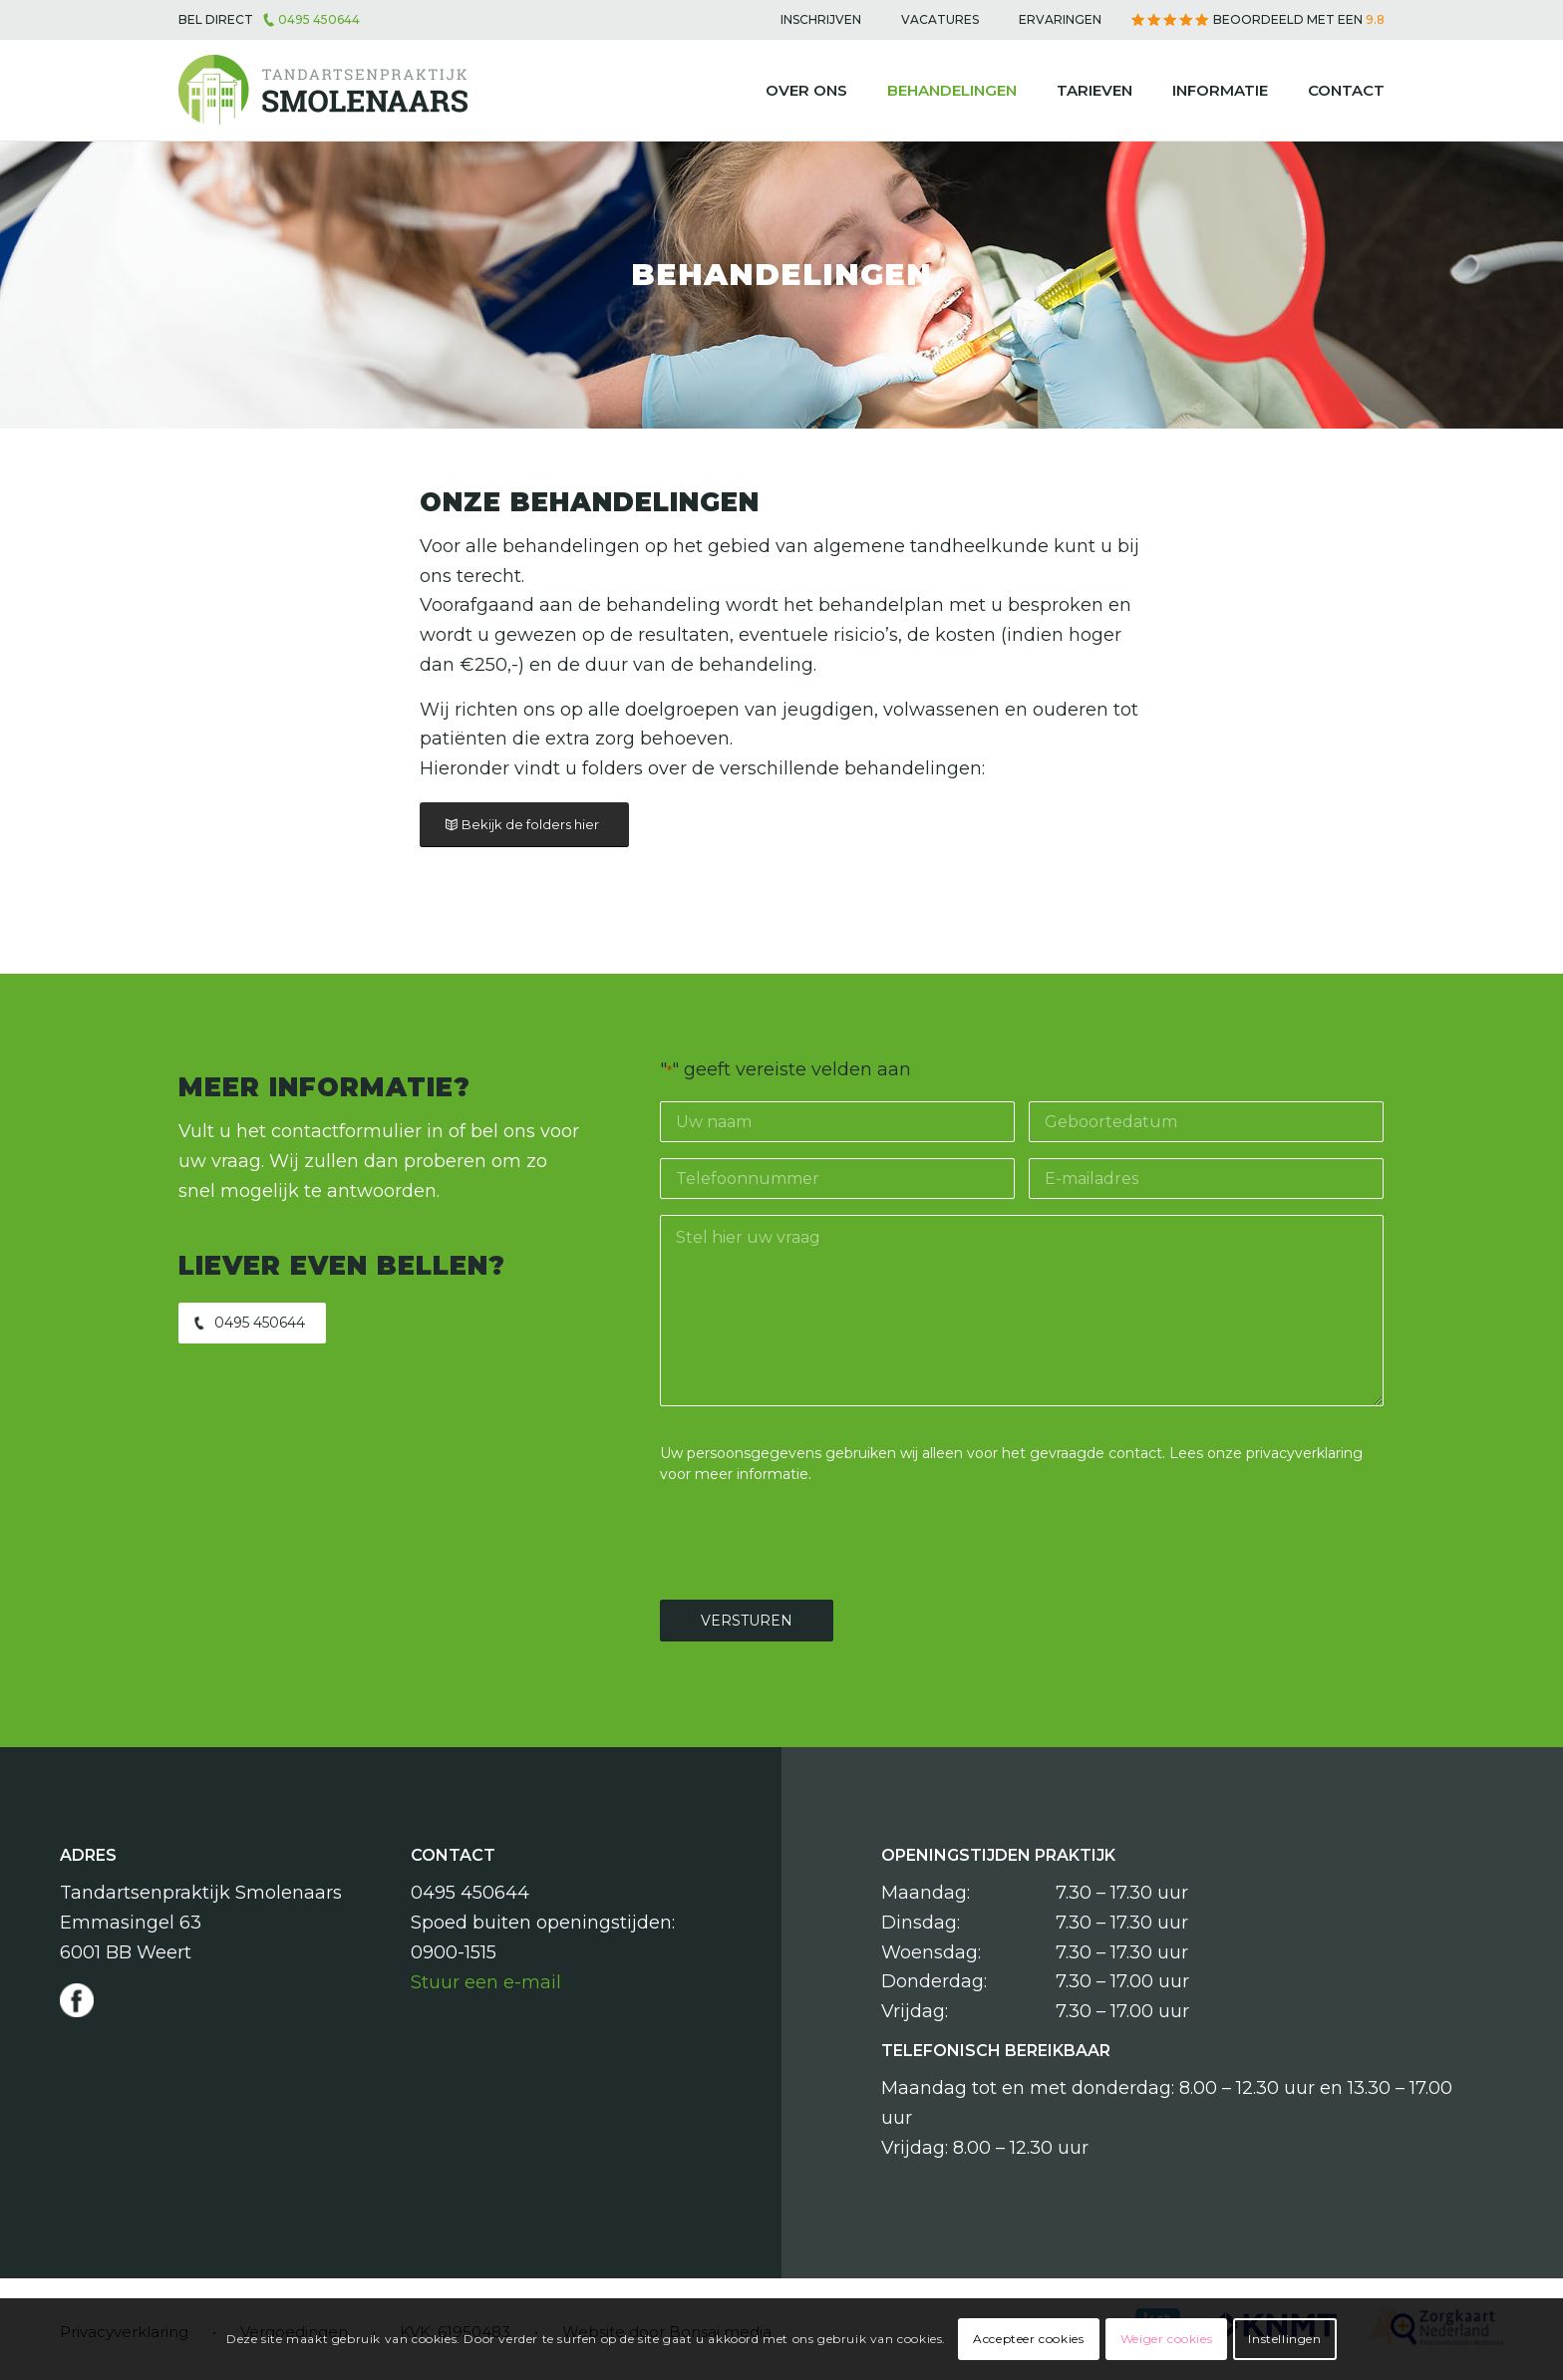 This screenshot has width=1563, height=2380. I want to click on Vacatures, so click(940, 19).